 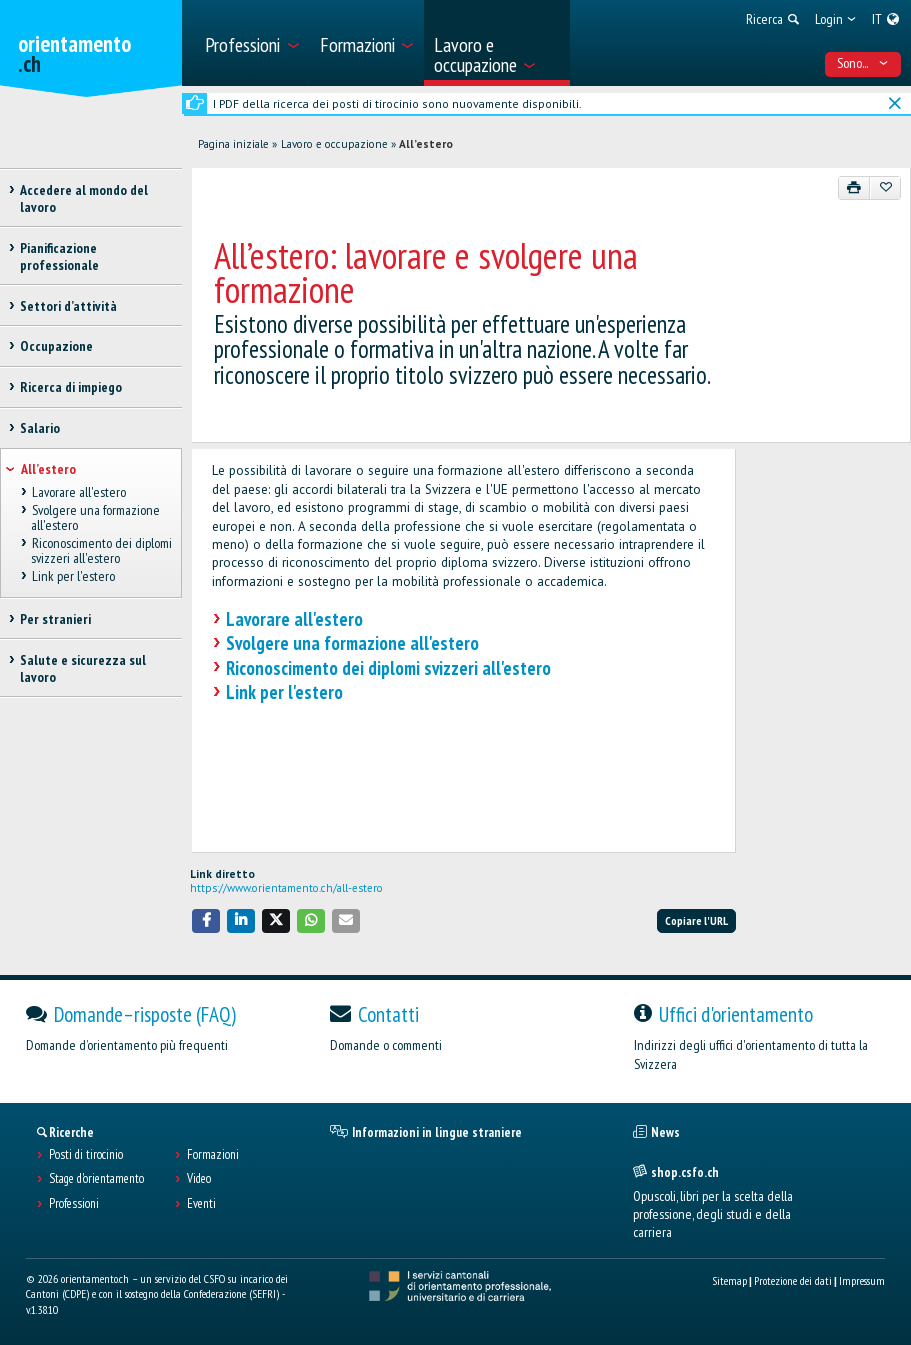 What do you see at coordinates (56, 346) in the screenshot?
I see `Occupazione [treeitem]` at bounding box center [56, 346].